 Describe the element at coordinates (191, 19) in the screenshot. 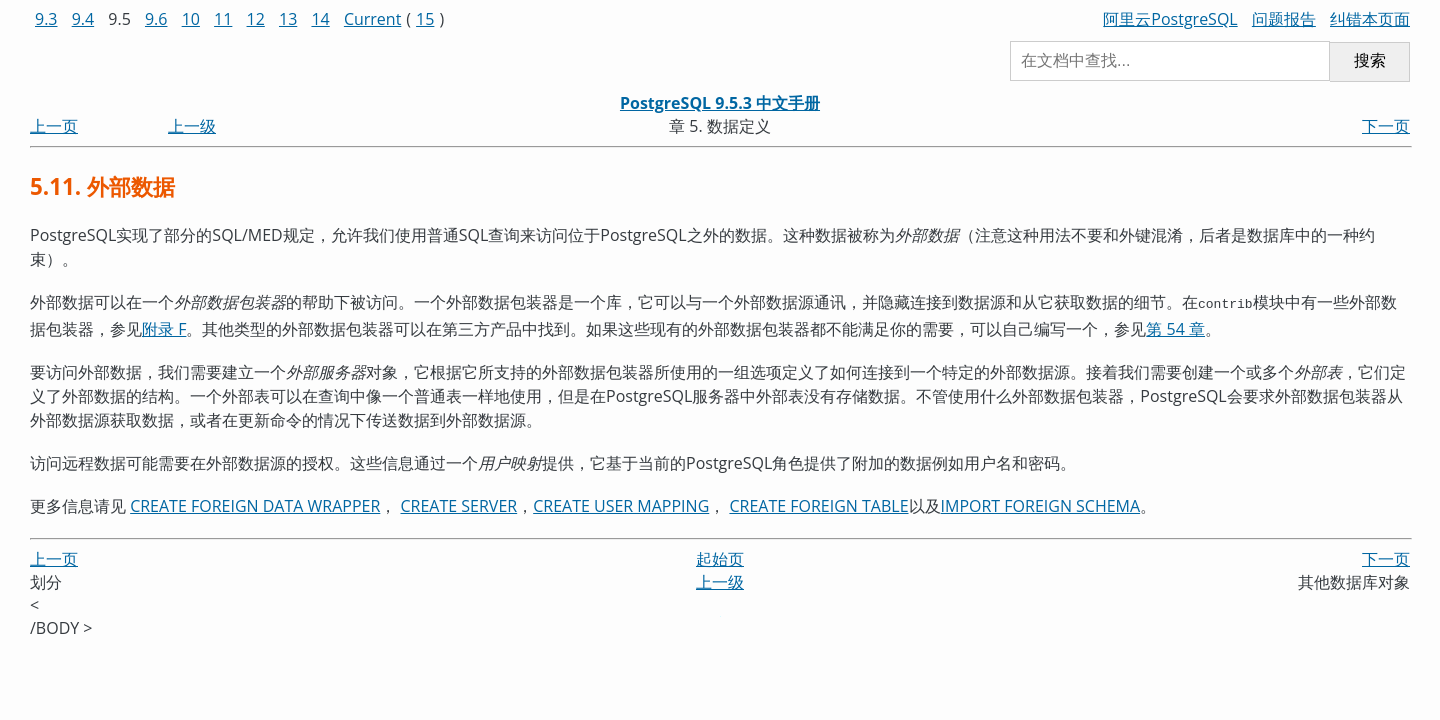

I see `10` at that location.